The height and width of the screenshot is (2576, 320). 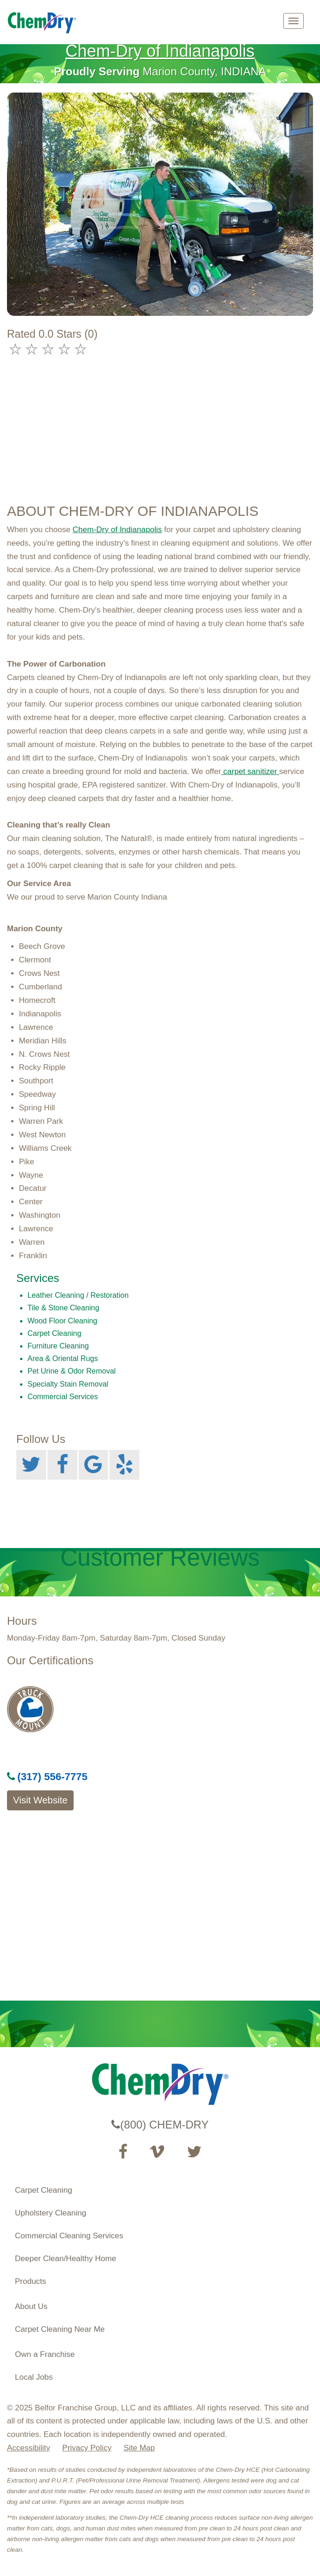 I want to click on Own a Franchise, so click(x=45, y=2354).